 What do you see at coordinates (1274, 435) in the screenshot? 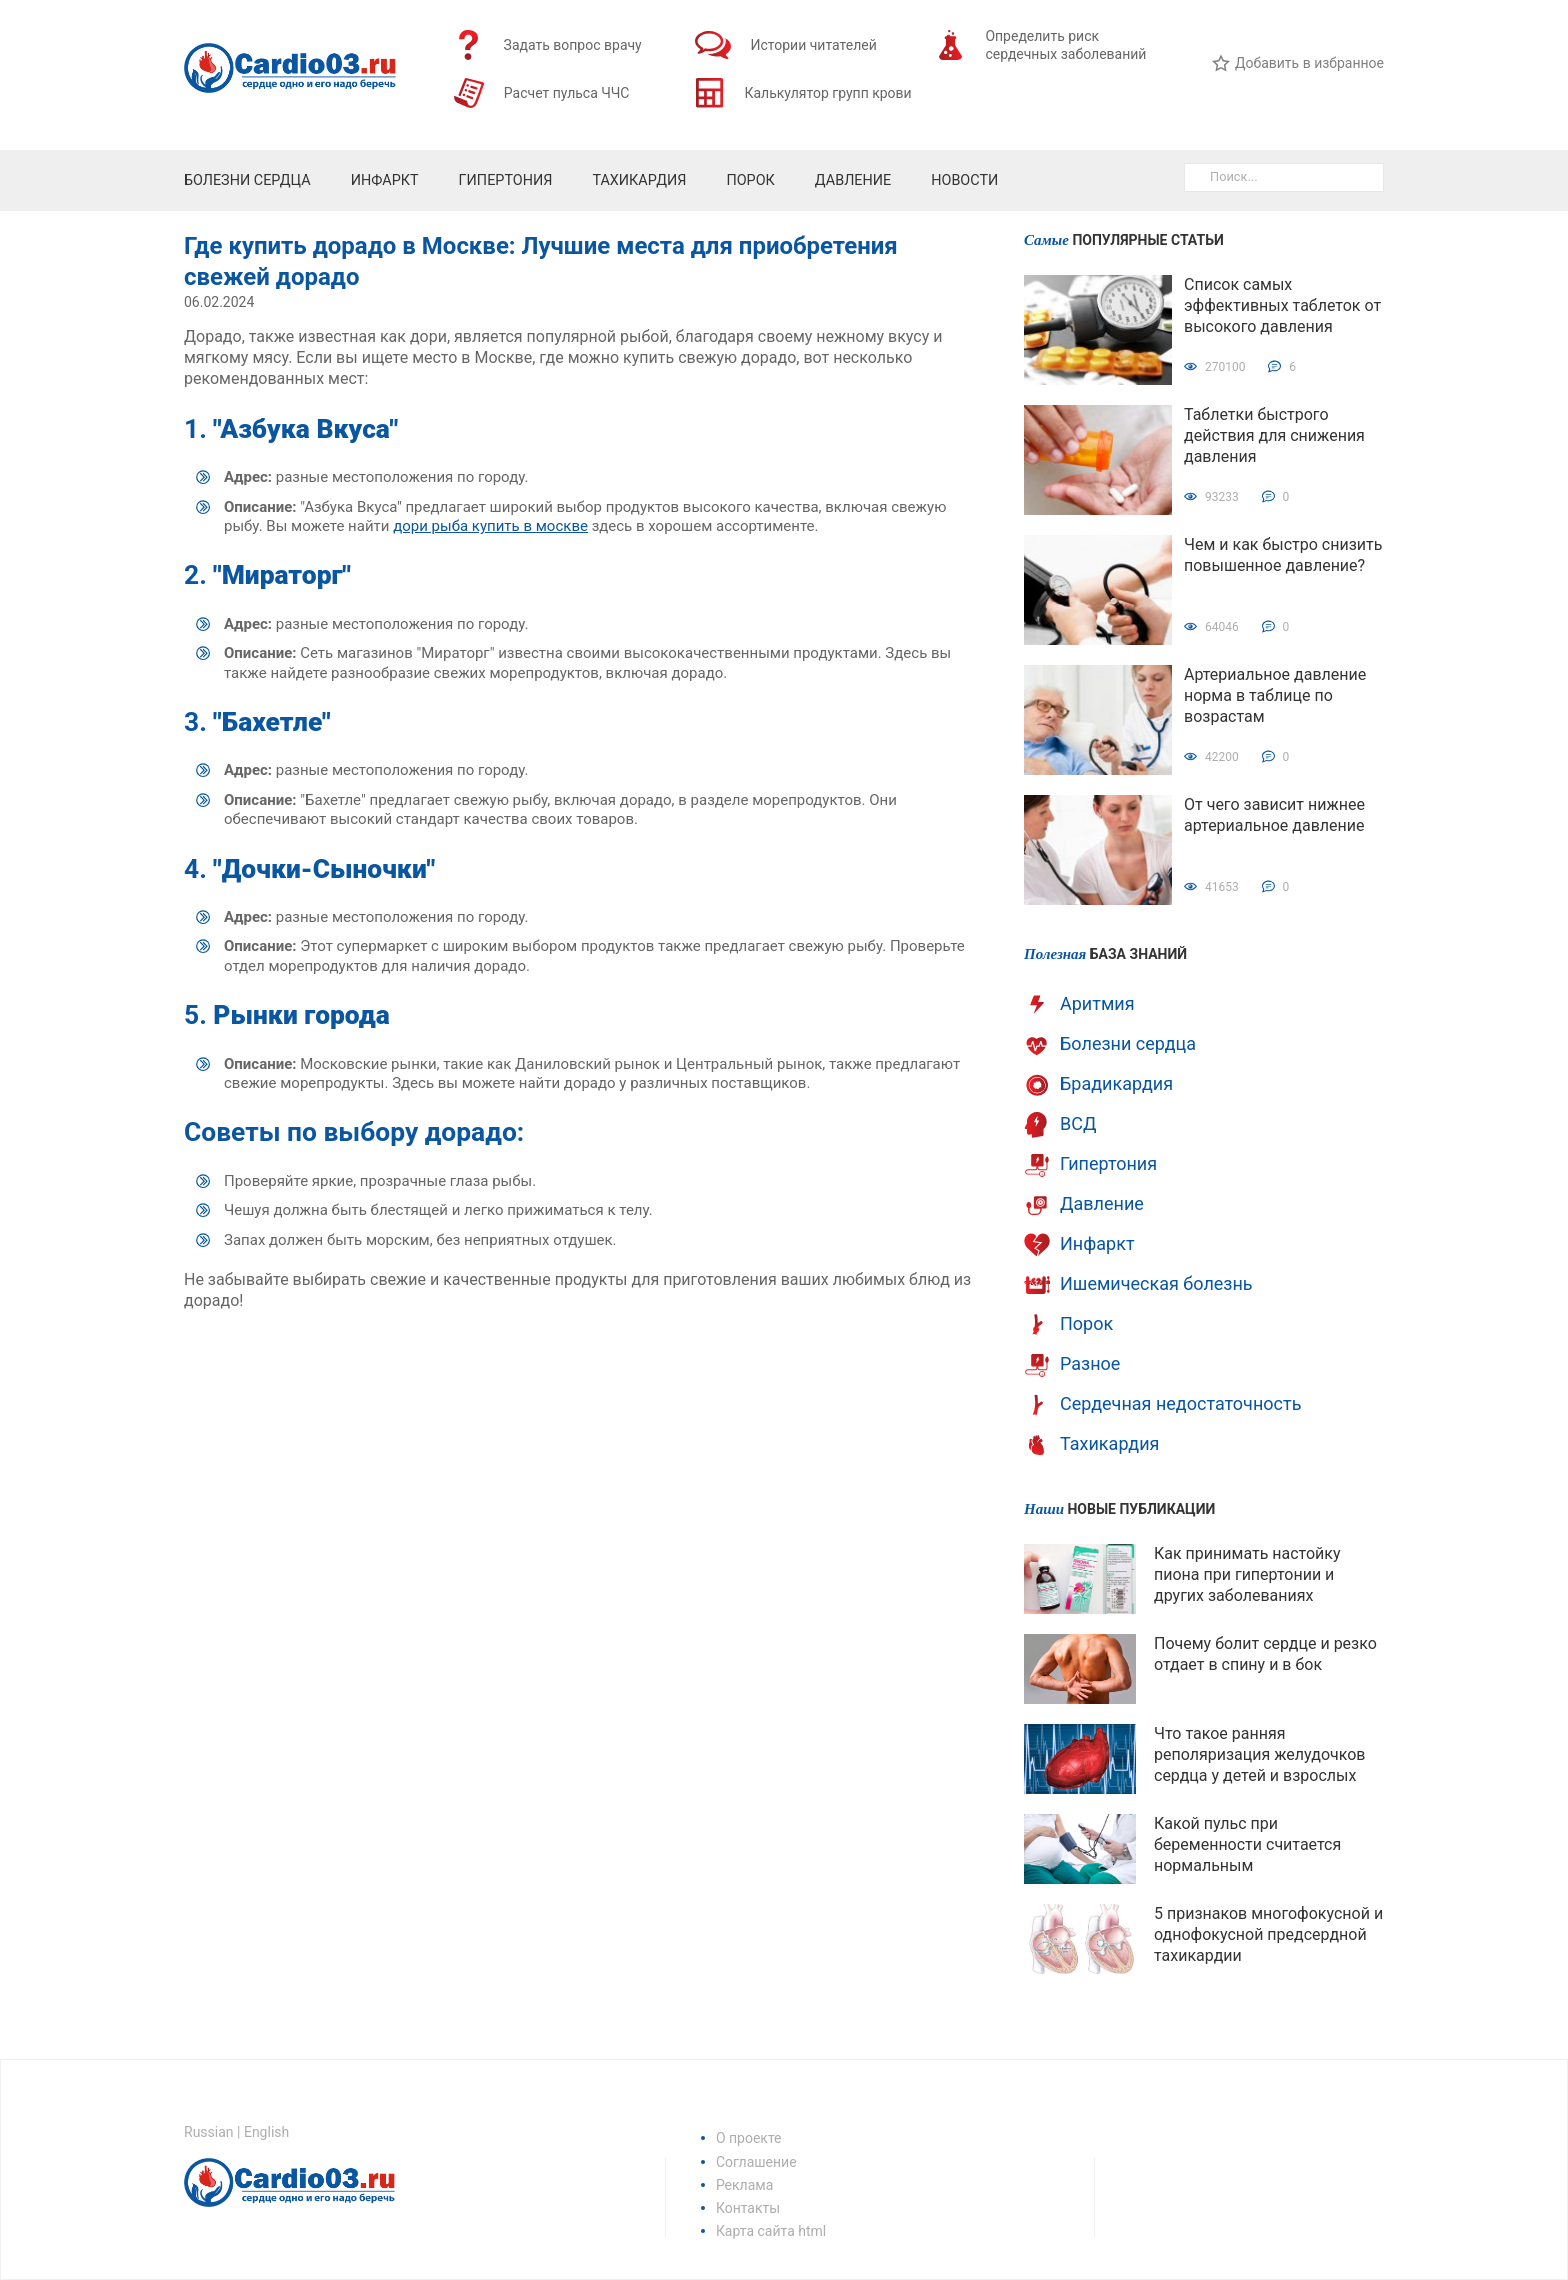
I see `Таблетки быстрого действия для снижения давления` at bounding box center [1274, 435].